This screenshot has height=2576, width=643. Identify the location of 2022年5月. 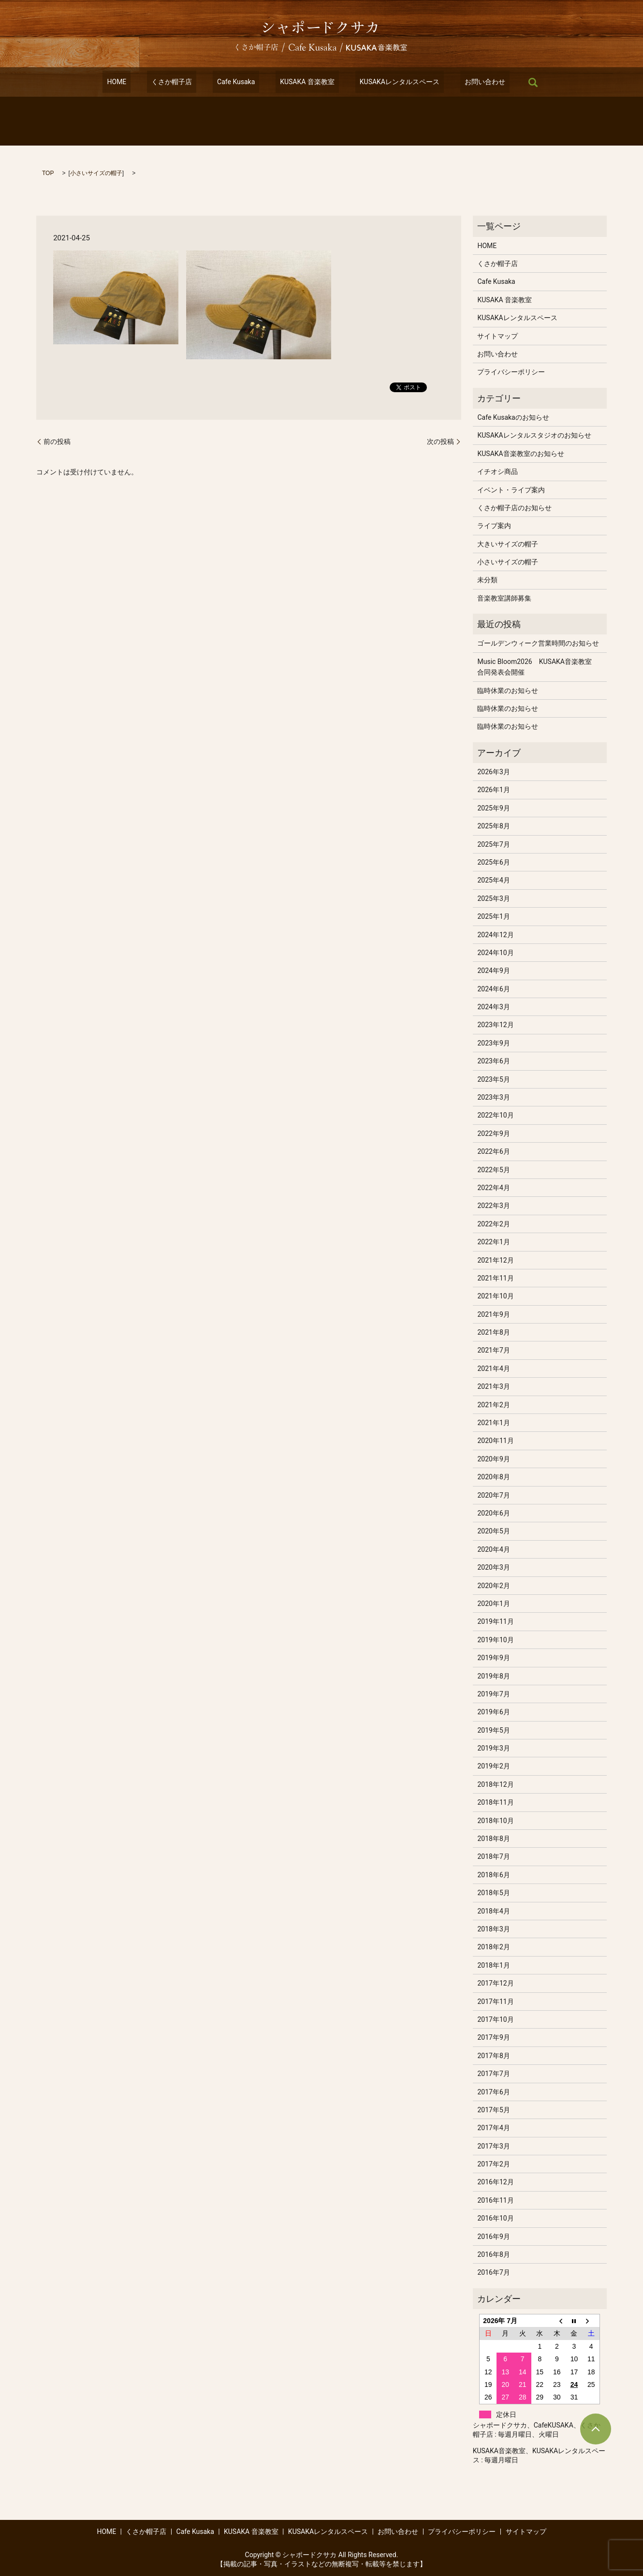
(493, 1170).